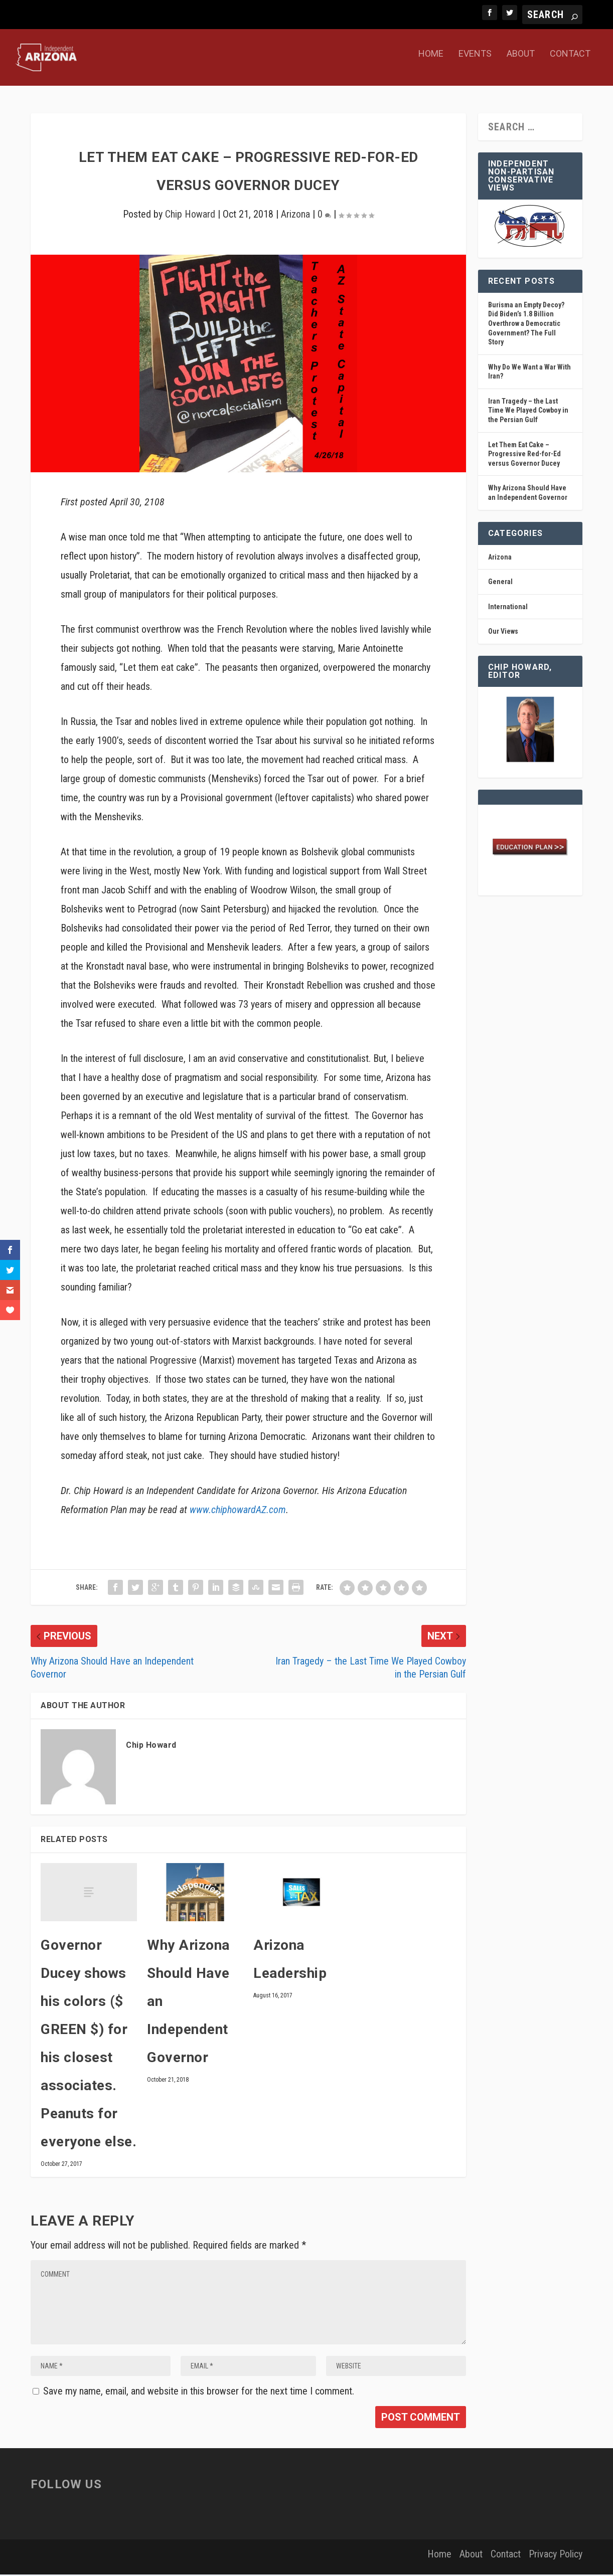 The image size is (613, 2576). I want to click on www.chiphowardAZ.com, so click(238, 1511).